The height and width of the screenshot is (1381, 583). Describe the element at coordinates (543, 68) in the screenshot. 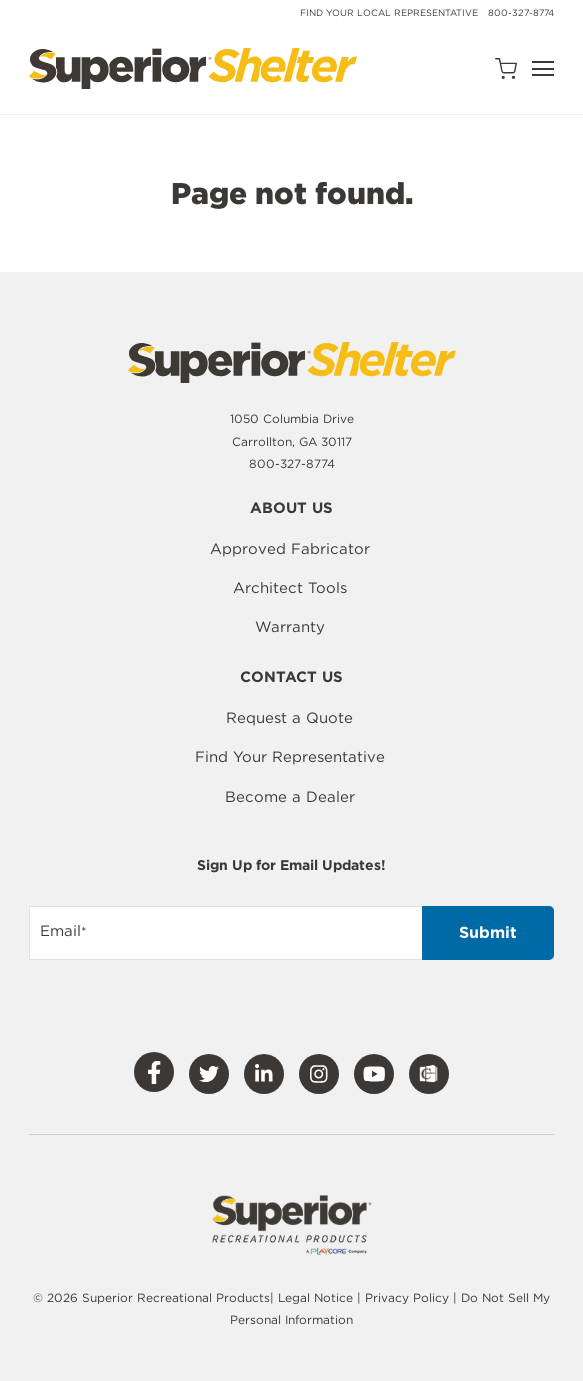

I see `[Open Navigation]` at that location.